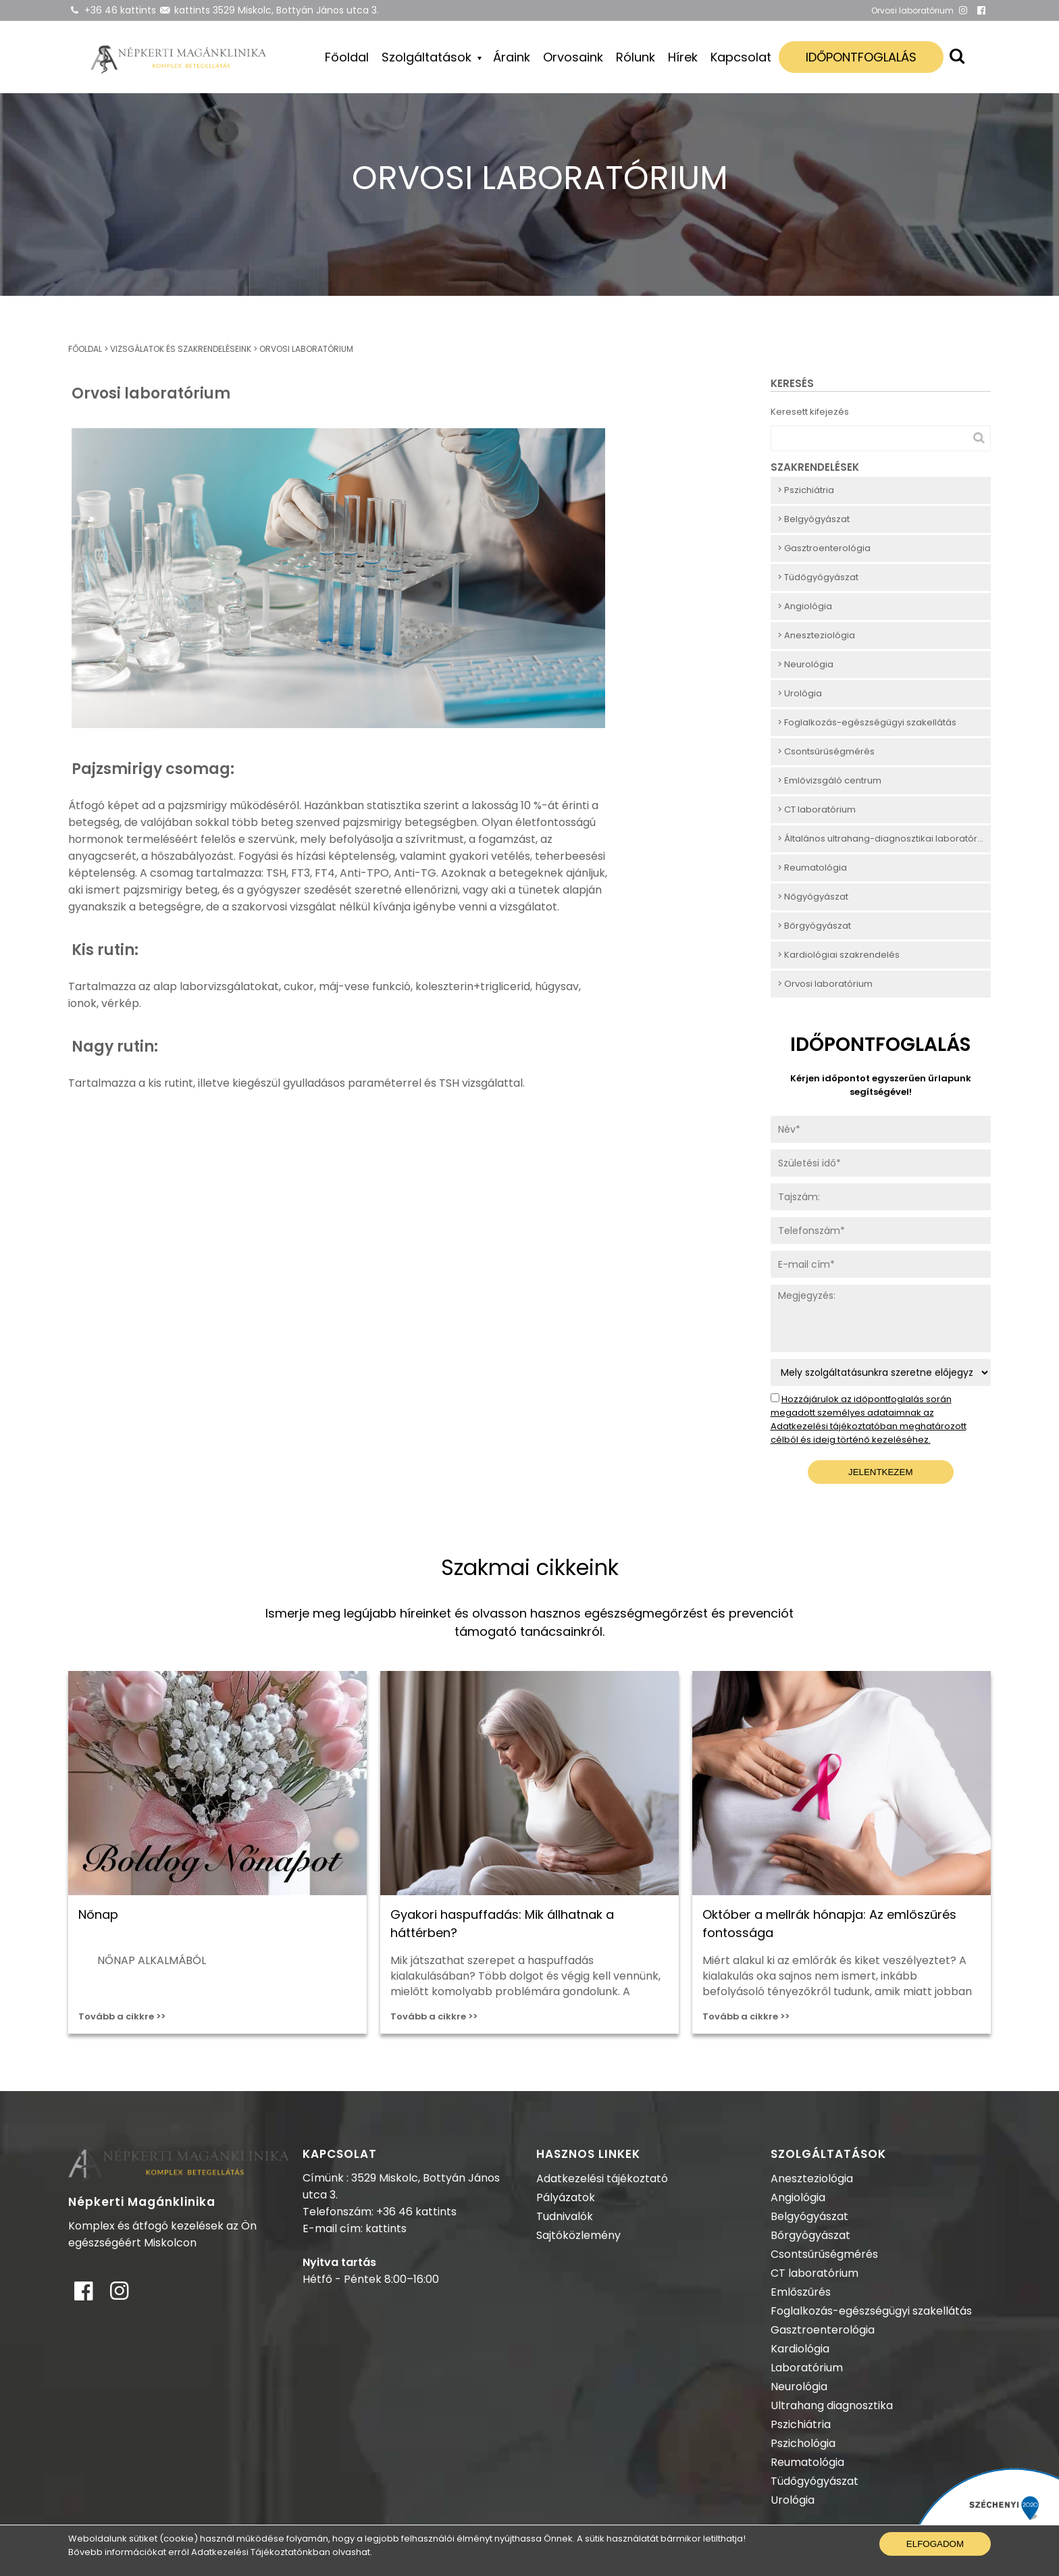 This screenshot has height=2576, width=1059. What do you see at coordinates (565, 2197) in the screenshot?
I see `Pályázatok` at bounding box center [565, 2197].